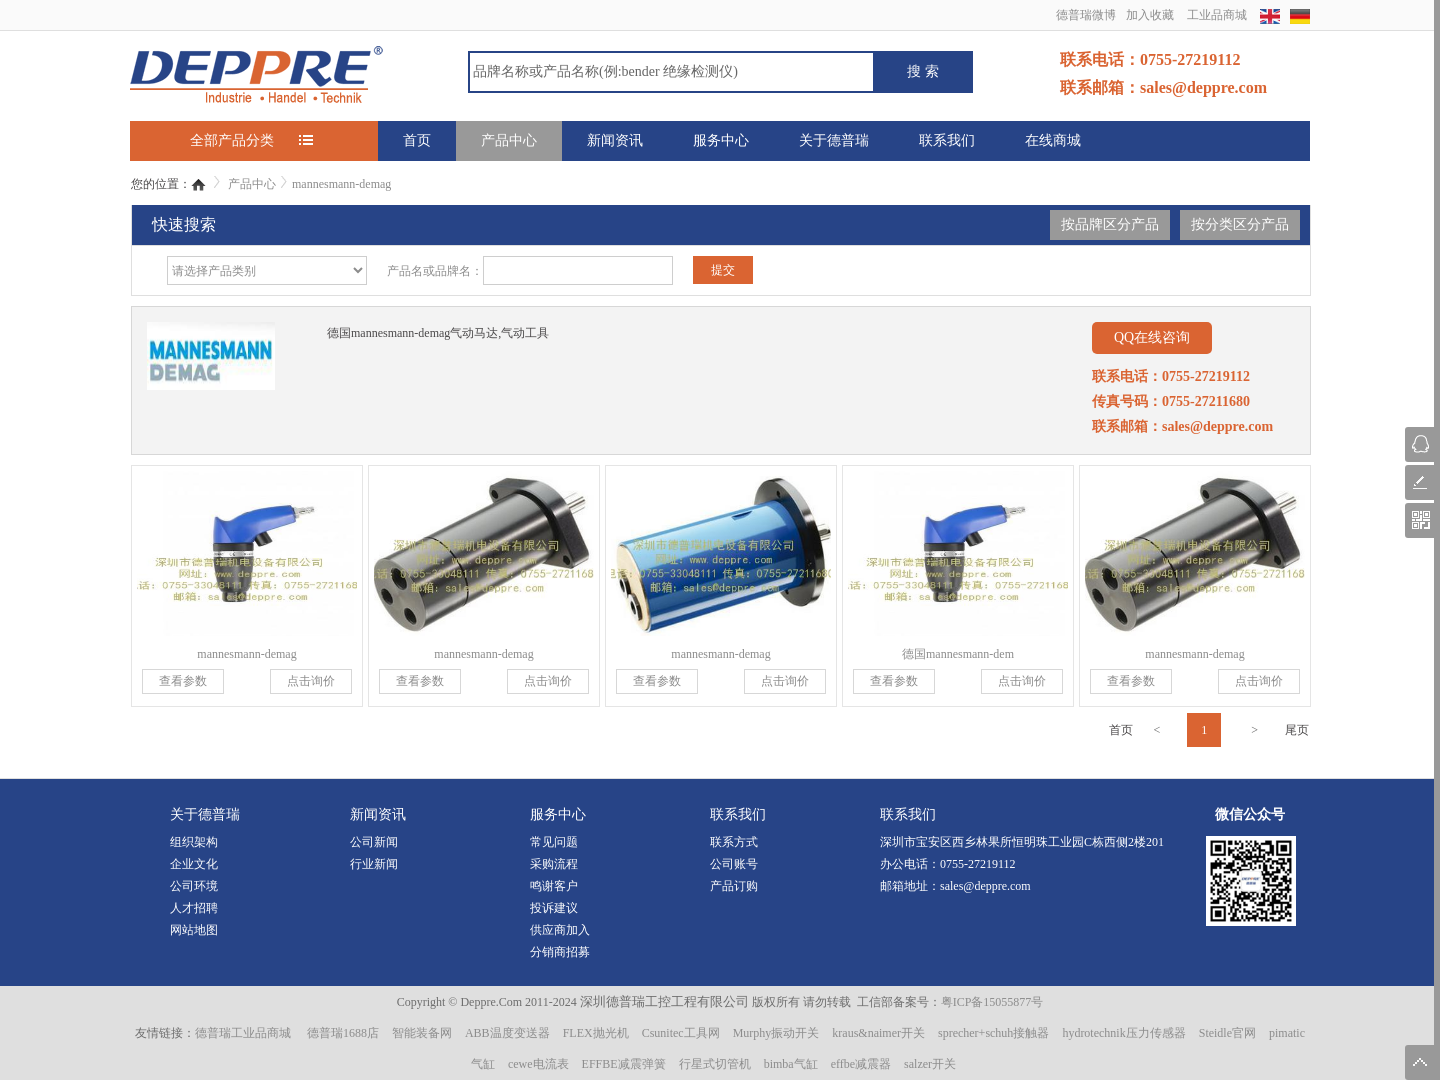  Describe the element at coordinates (194, 886) in the screenshot. I see `公司环境` at that location.